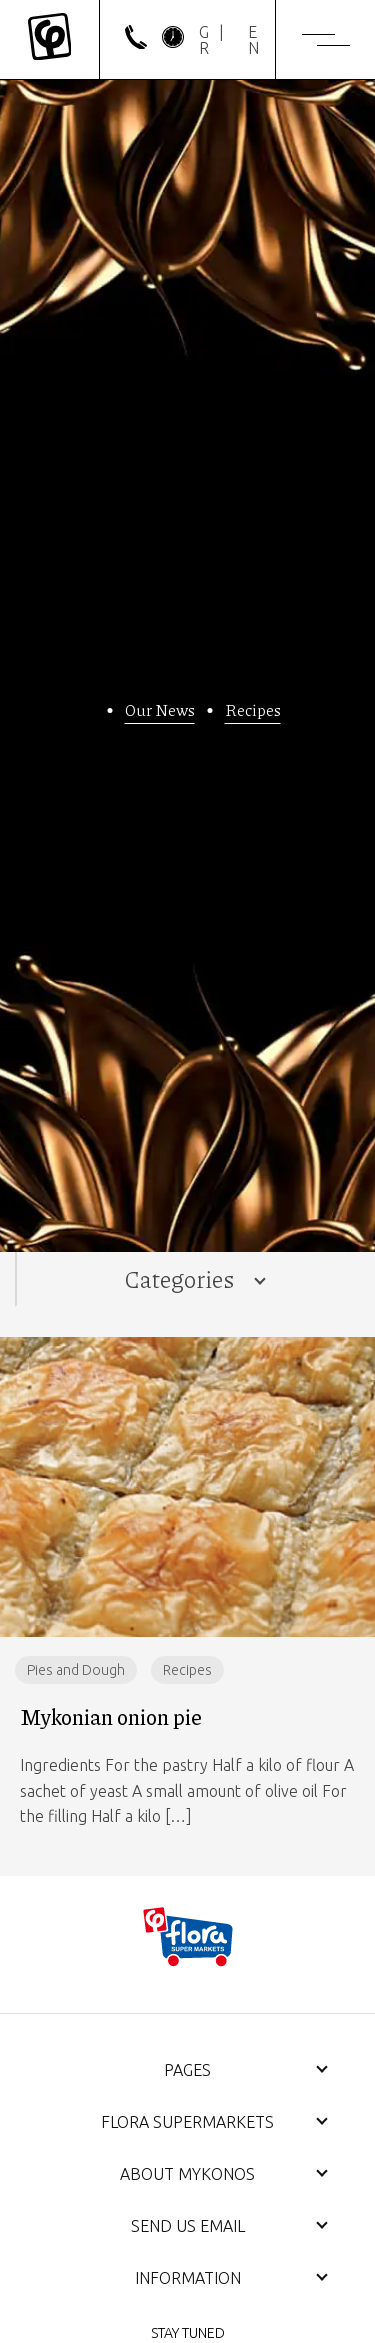  I want to click on [Mykonos Flora], so click(49, 39).